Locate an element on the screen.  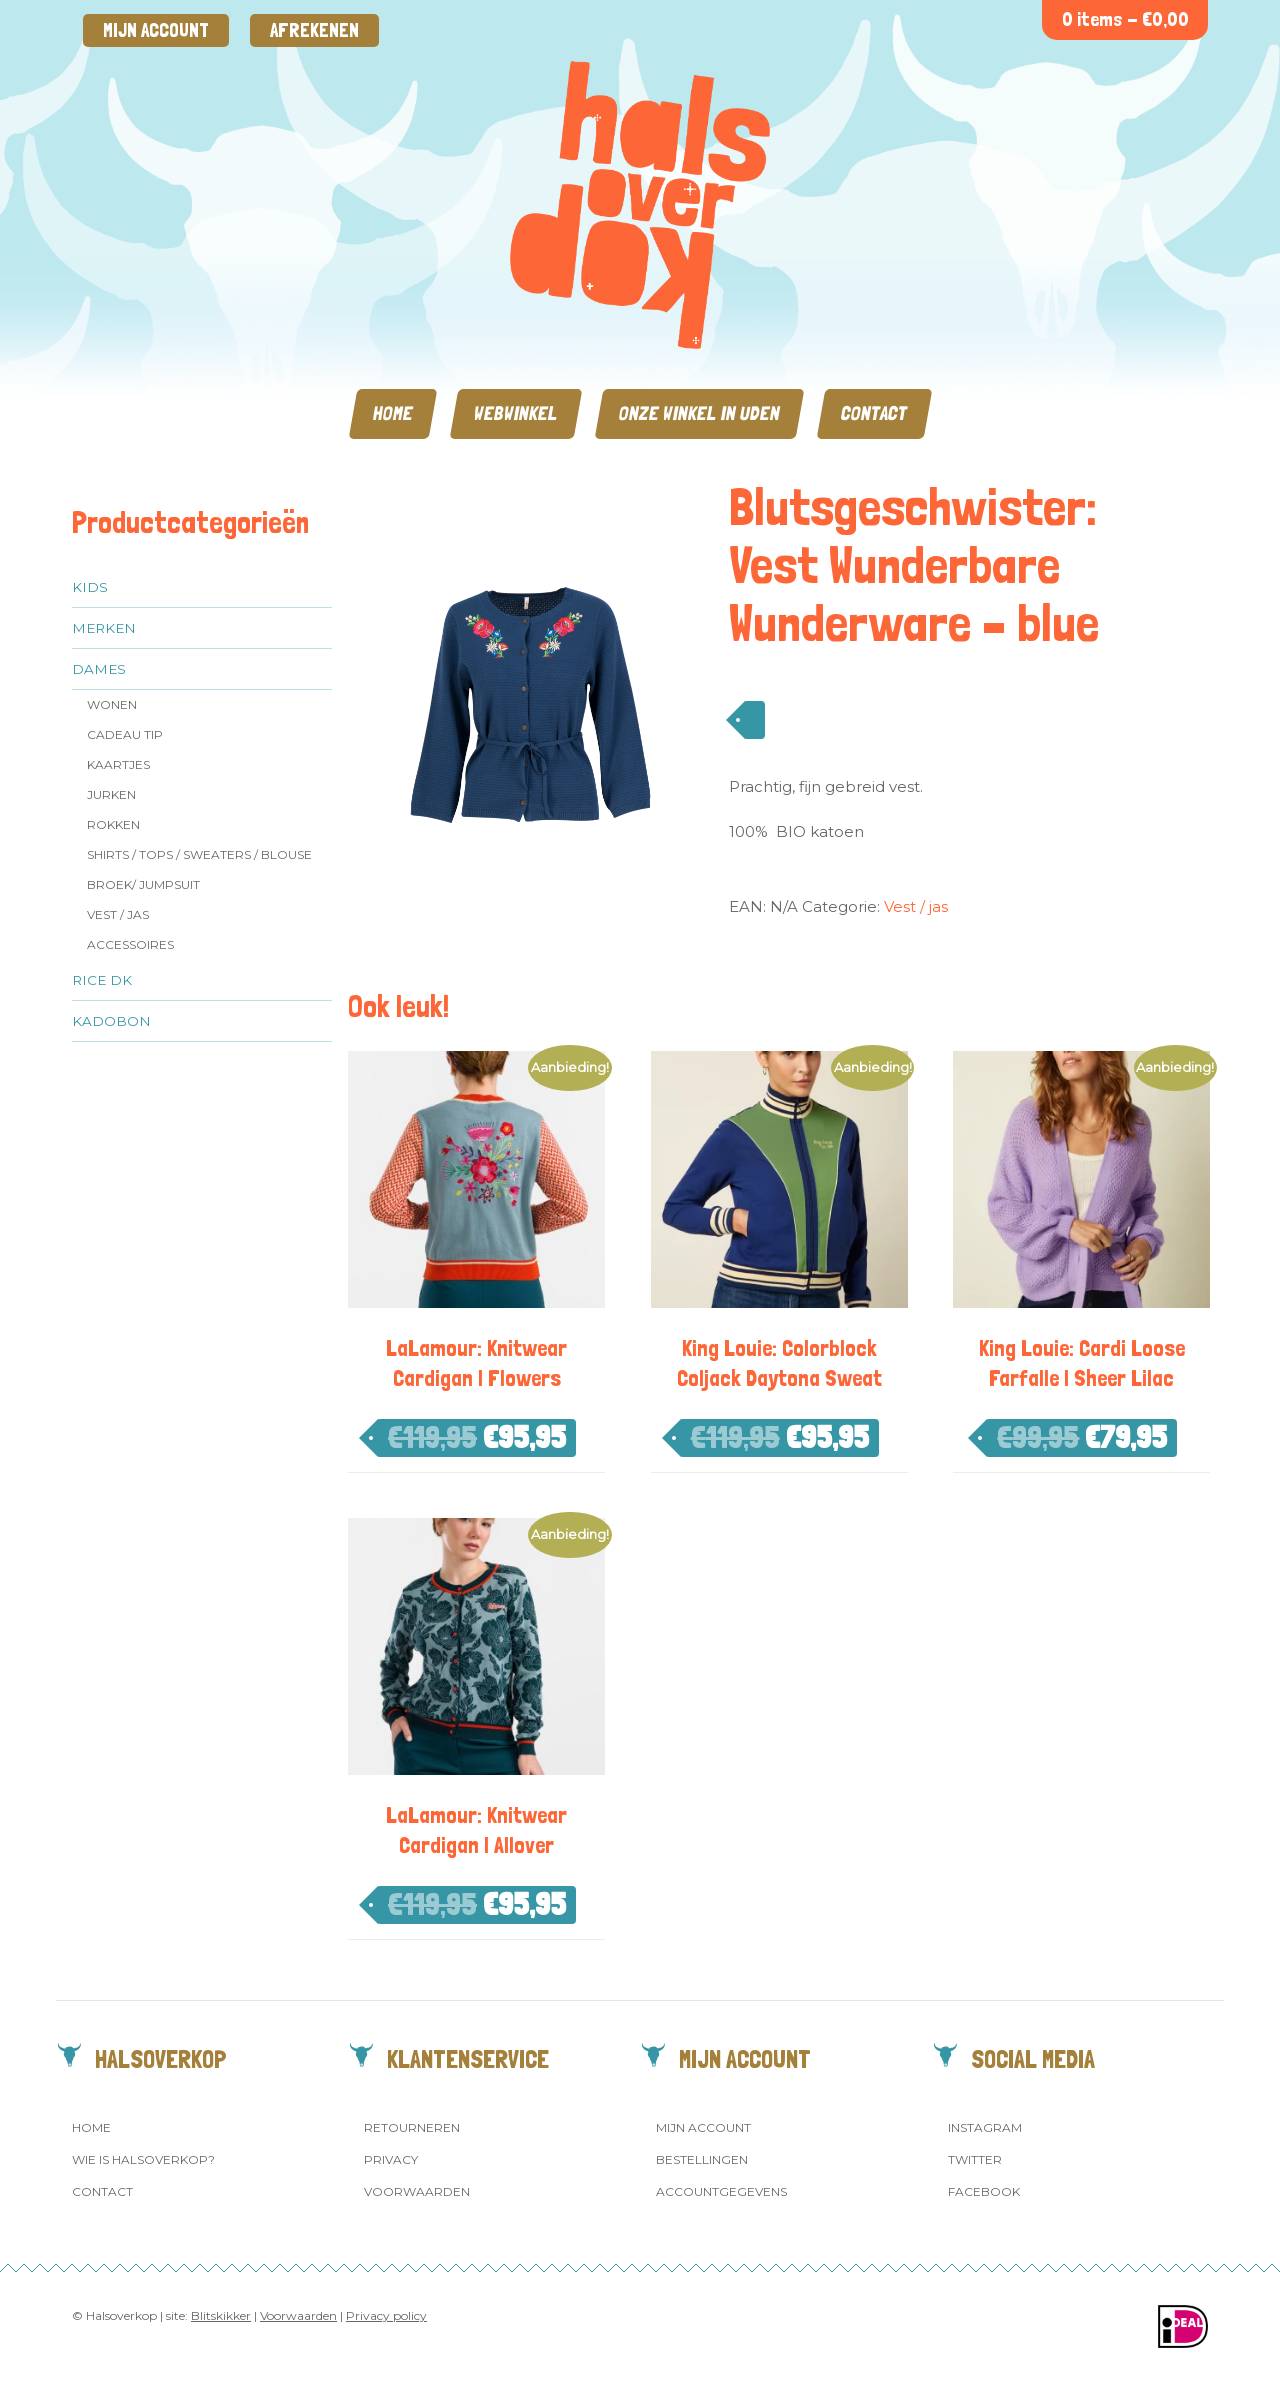
Retourneren is located at coordinates (412, 2127).